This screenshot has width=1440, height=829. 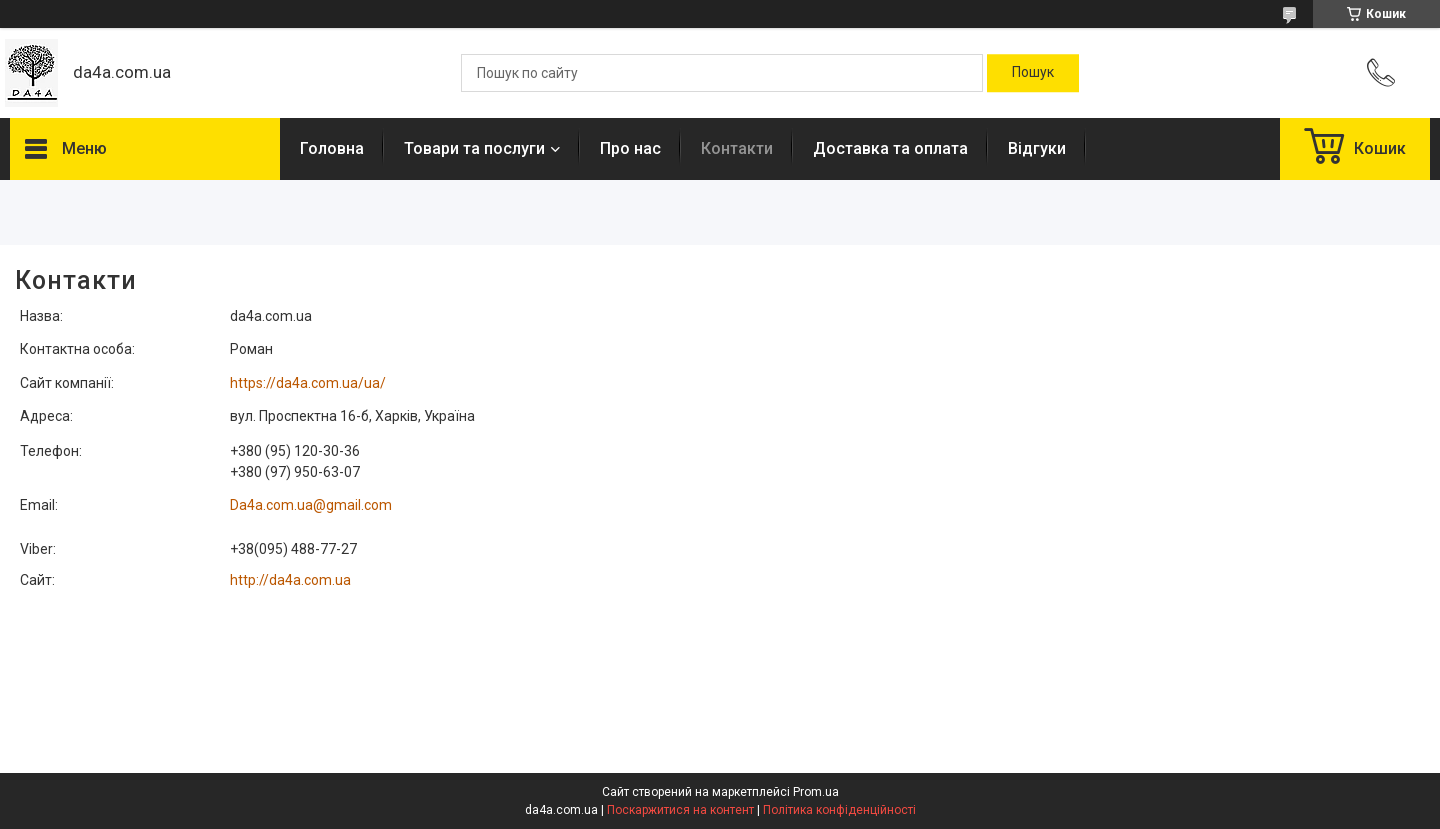 I want to click on http://da4a.com.ua, so click(x=290, y=580).